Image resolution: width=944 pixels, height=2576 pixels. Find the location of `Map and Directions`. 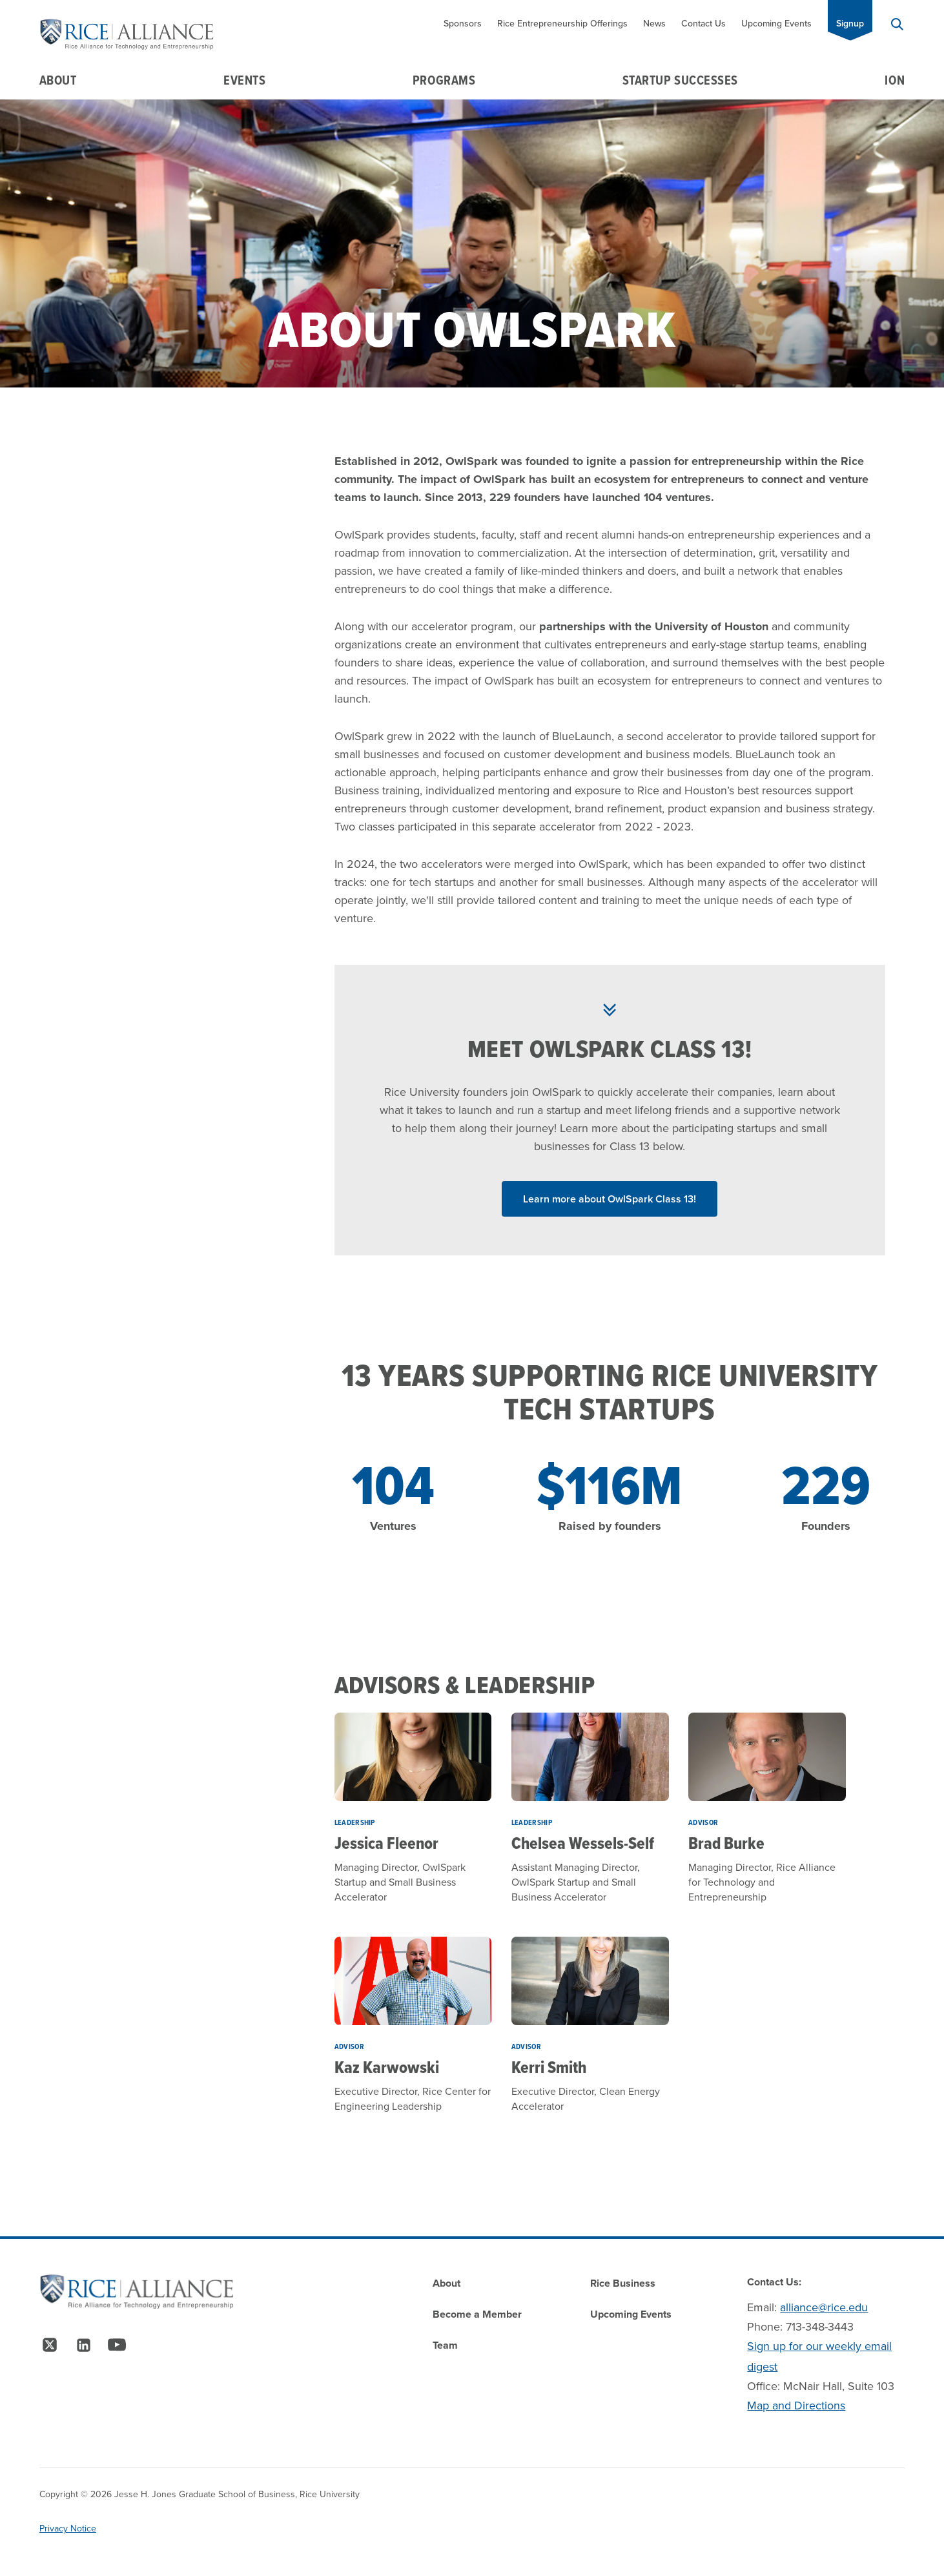

Map and Directions is located at coordinates (796, 2405).